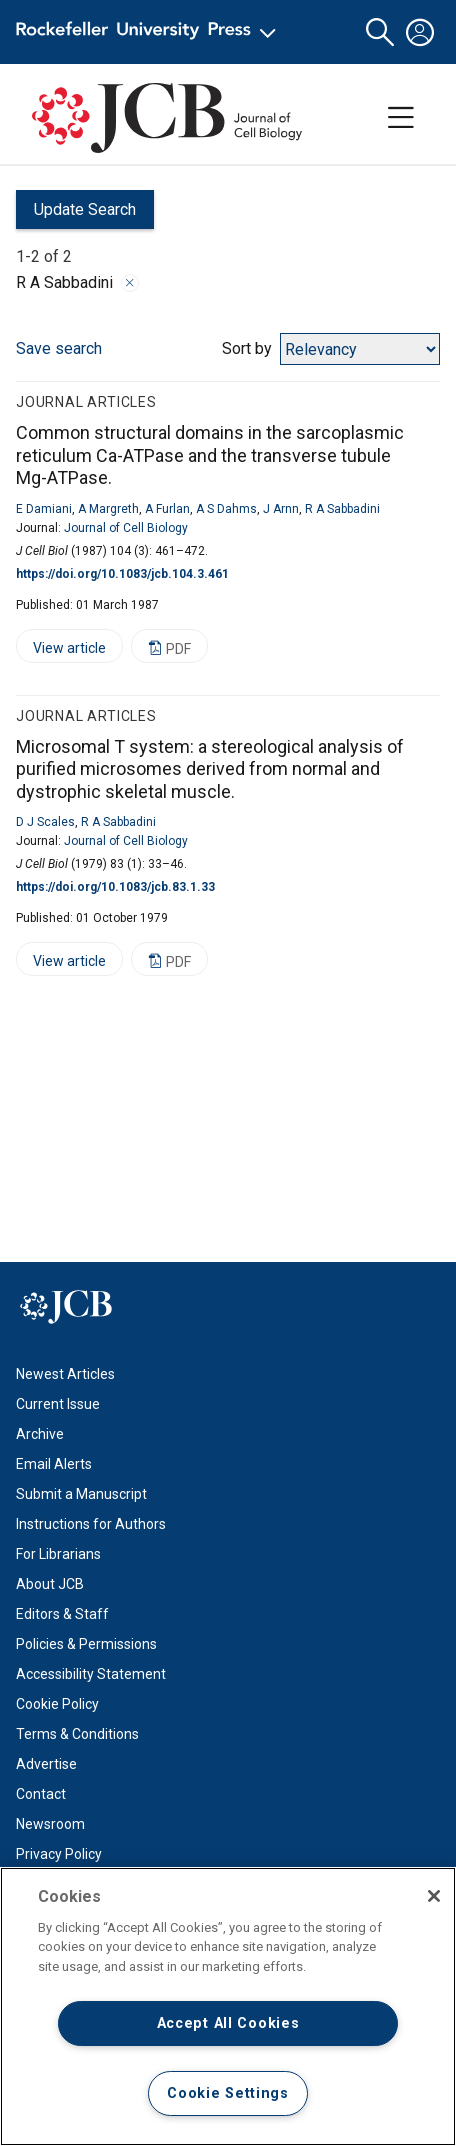 The image size is (456, 2146). Describe the element at coordinates (122, 574) in the screenshot. I see `https://doi.org/10.1083/jcb.104.3.461` at that location.